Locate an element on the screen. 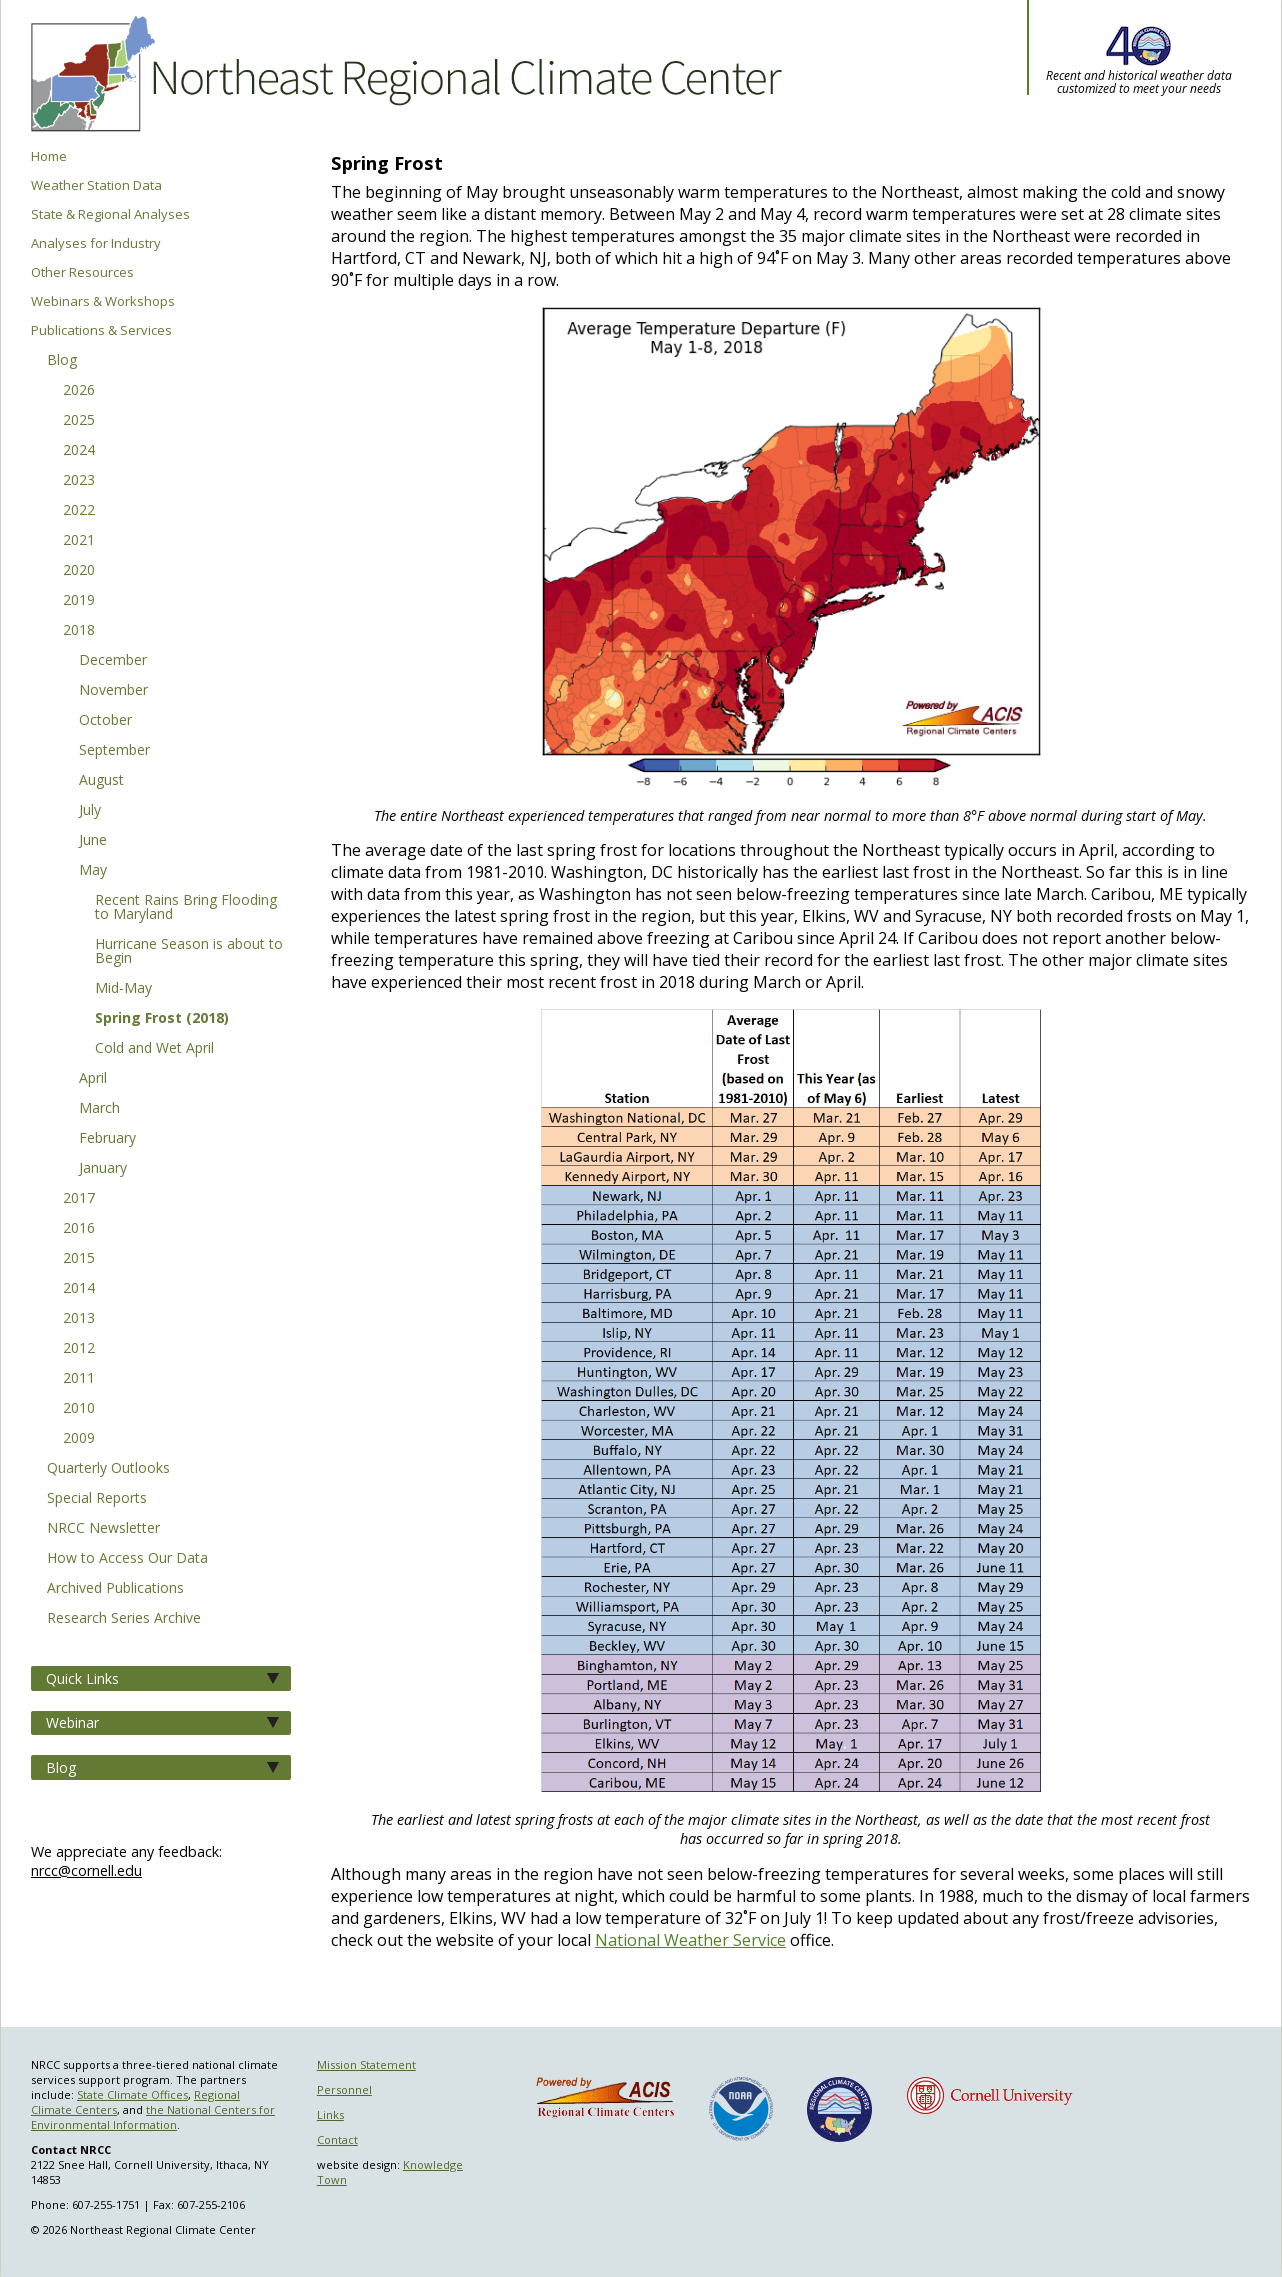 This screenshot has width=1282, height=2277. July is located at coordinates (90, 811).